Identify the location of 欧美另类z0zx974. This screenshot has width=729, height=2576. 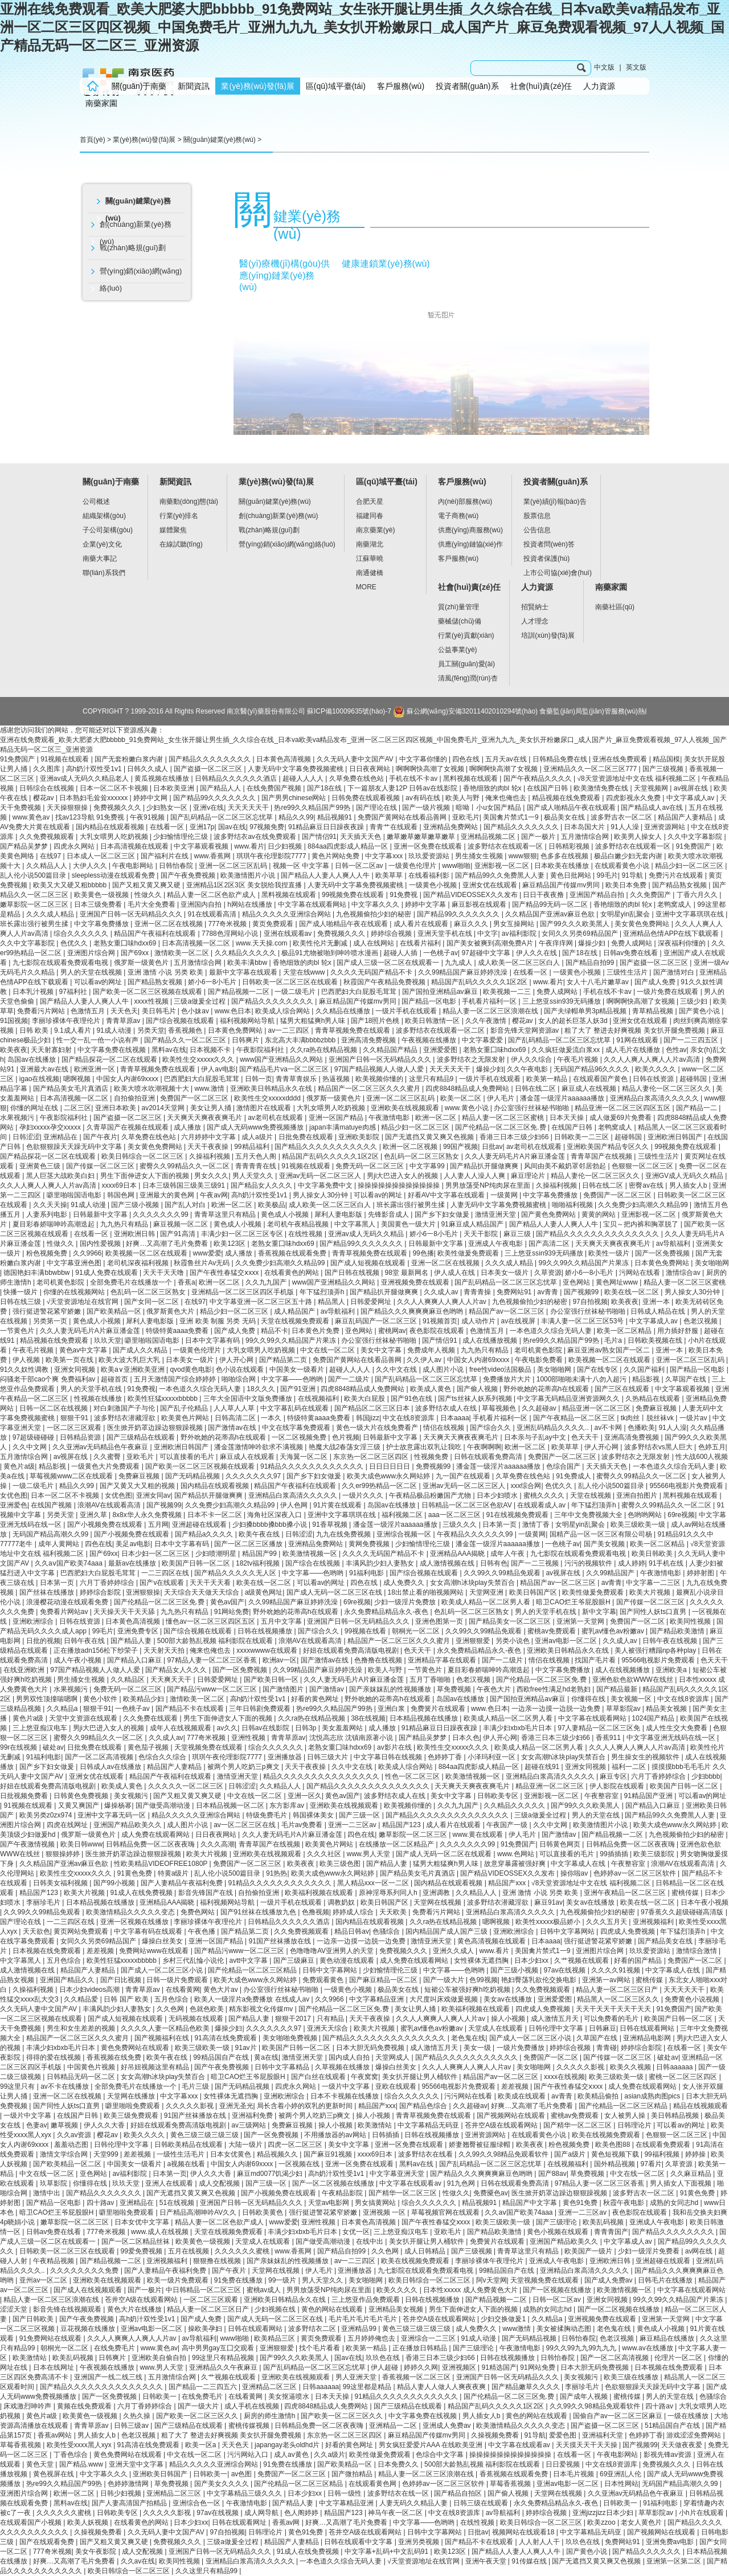
(46, 1815).